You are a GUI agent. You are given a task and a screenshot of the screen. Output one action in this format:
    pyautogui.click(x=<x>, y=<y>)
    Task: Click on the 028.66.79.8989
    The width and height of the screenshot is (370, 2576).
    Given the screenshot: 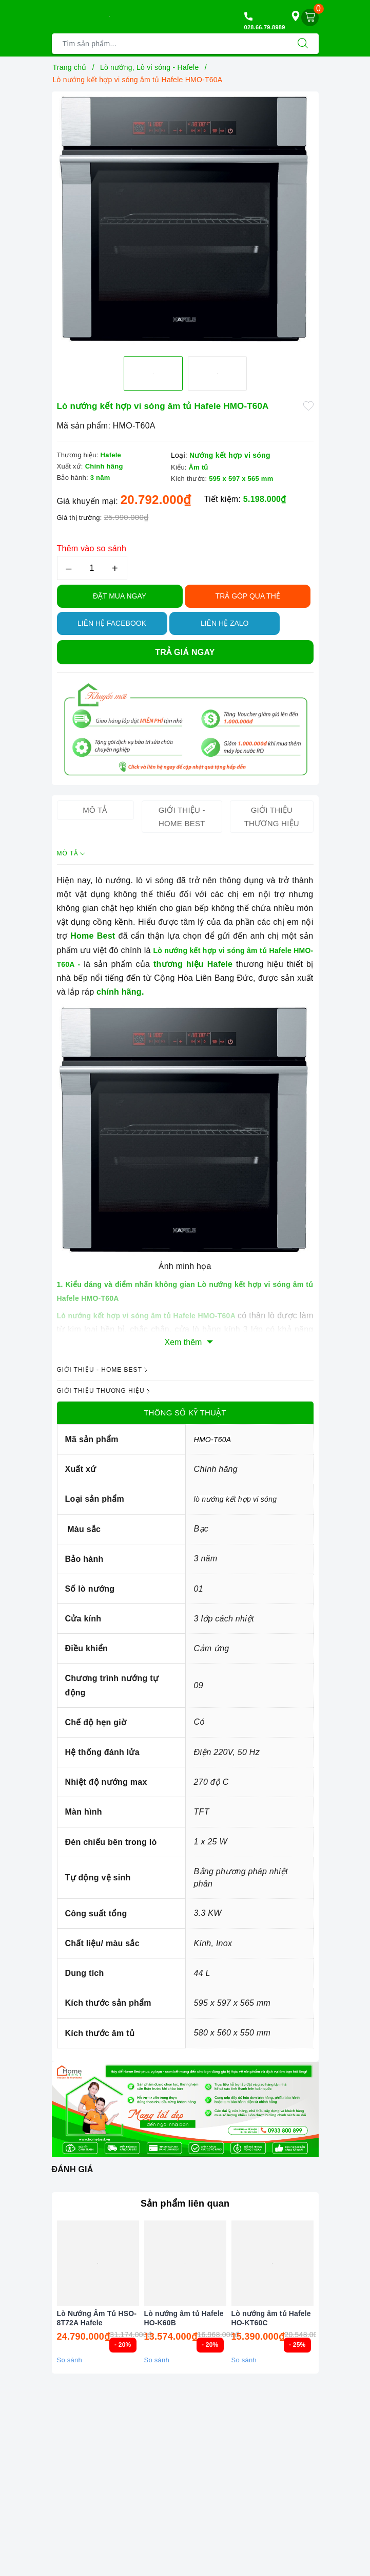 What is the action you would take?
    pyautogui.click(x=264, y=27)
    